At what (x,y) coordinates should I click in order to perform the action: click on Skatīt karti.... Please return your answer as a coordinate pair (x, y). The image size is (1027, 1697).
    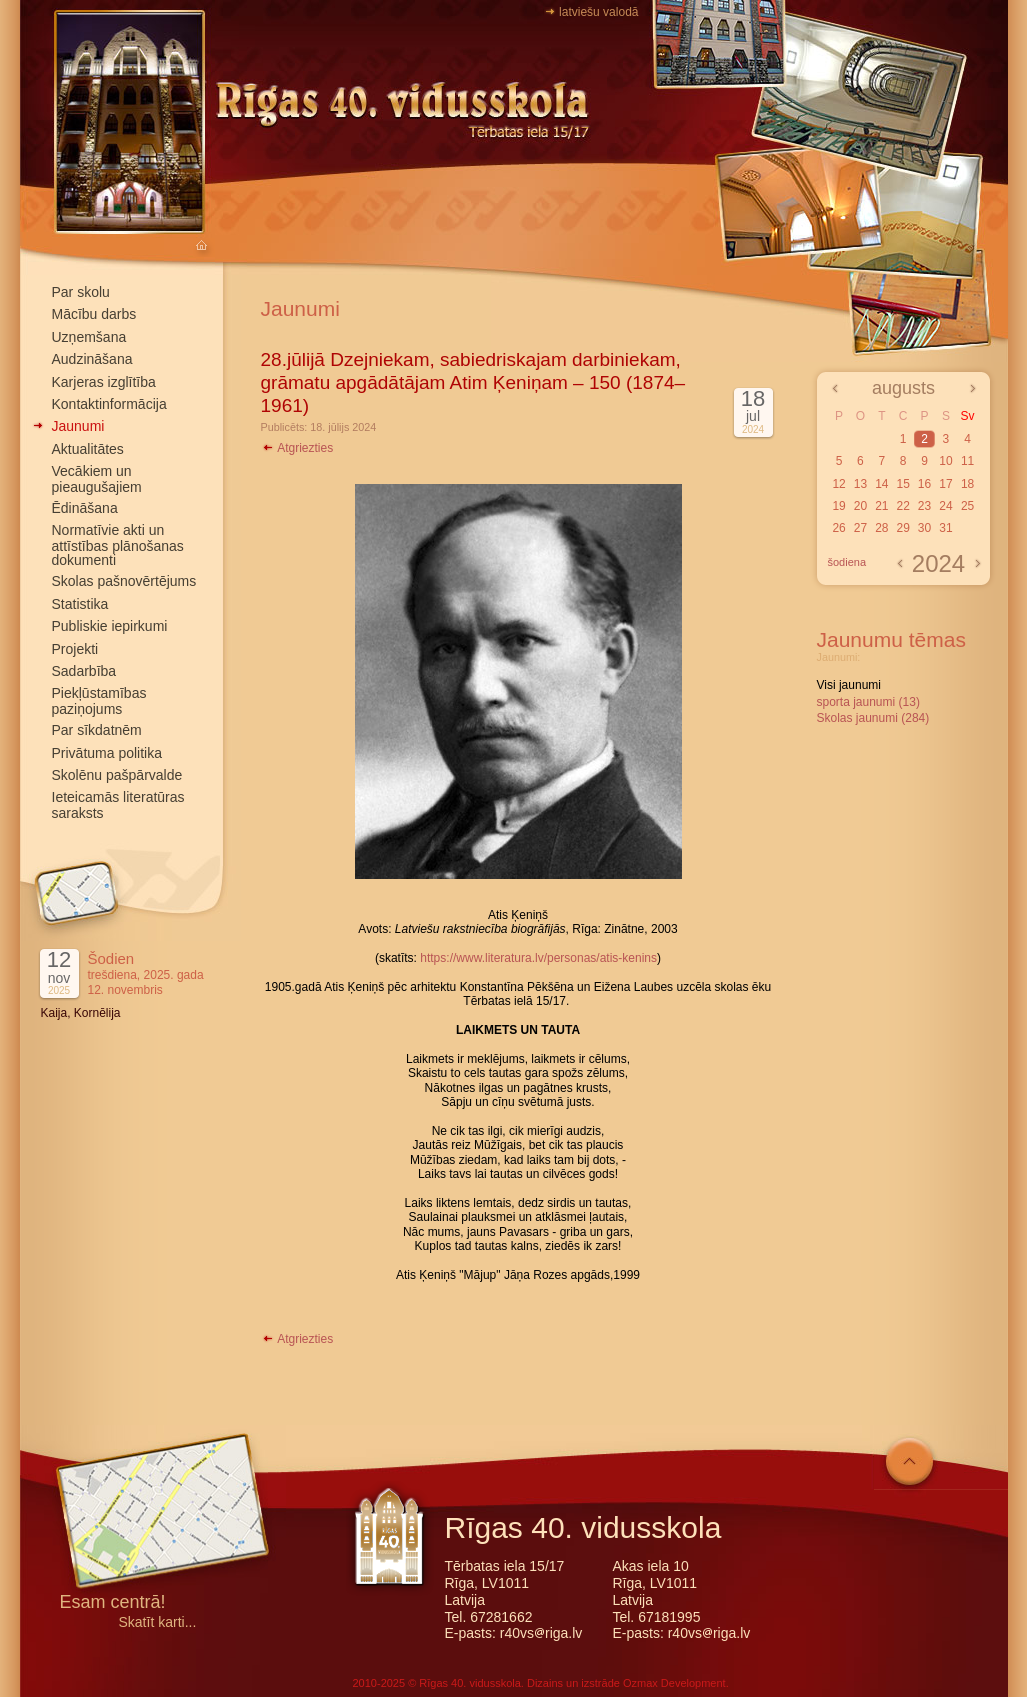
    Looking at the image, I should click on (158, 1622).